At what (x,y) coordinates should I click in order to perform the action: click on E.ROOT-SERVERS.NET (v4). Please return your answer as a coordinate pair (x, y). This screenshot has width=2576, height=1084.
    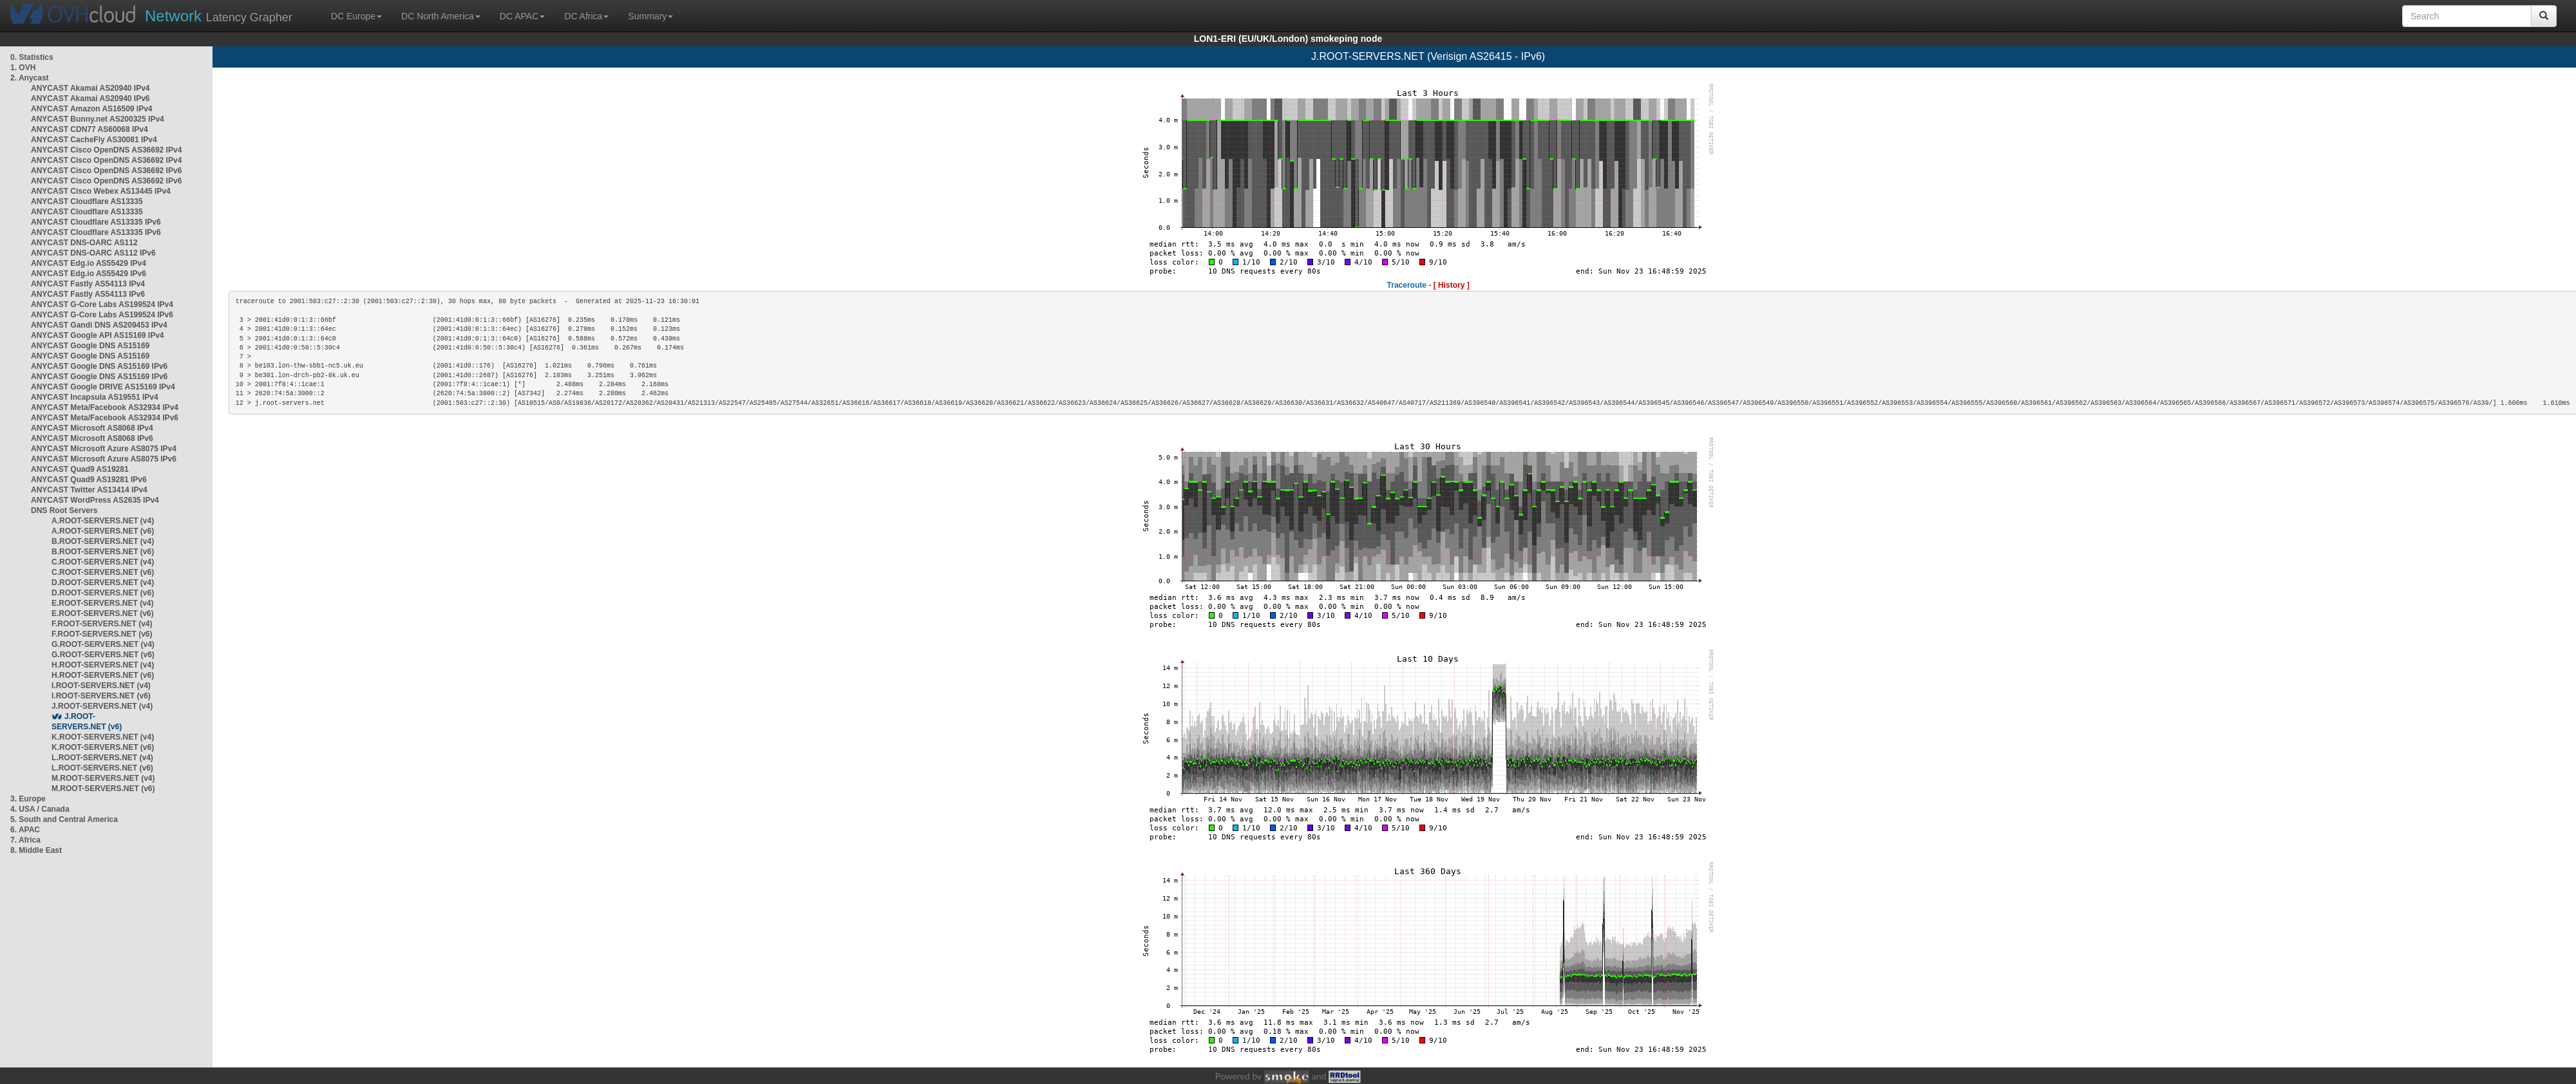
    Looking at the image, I should click on (102, 603).